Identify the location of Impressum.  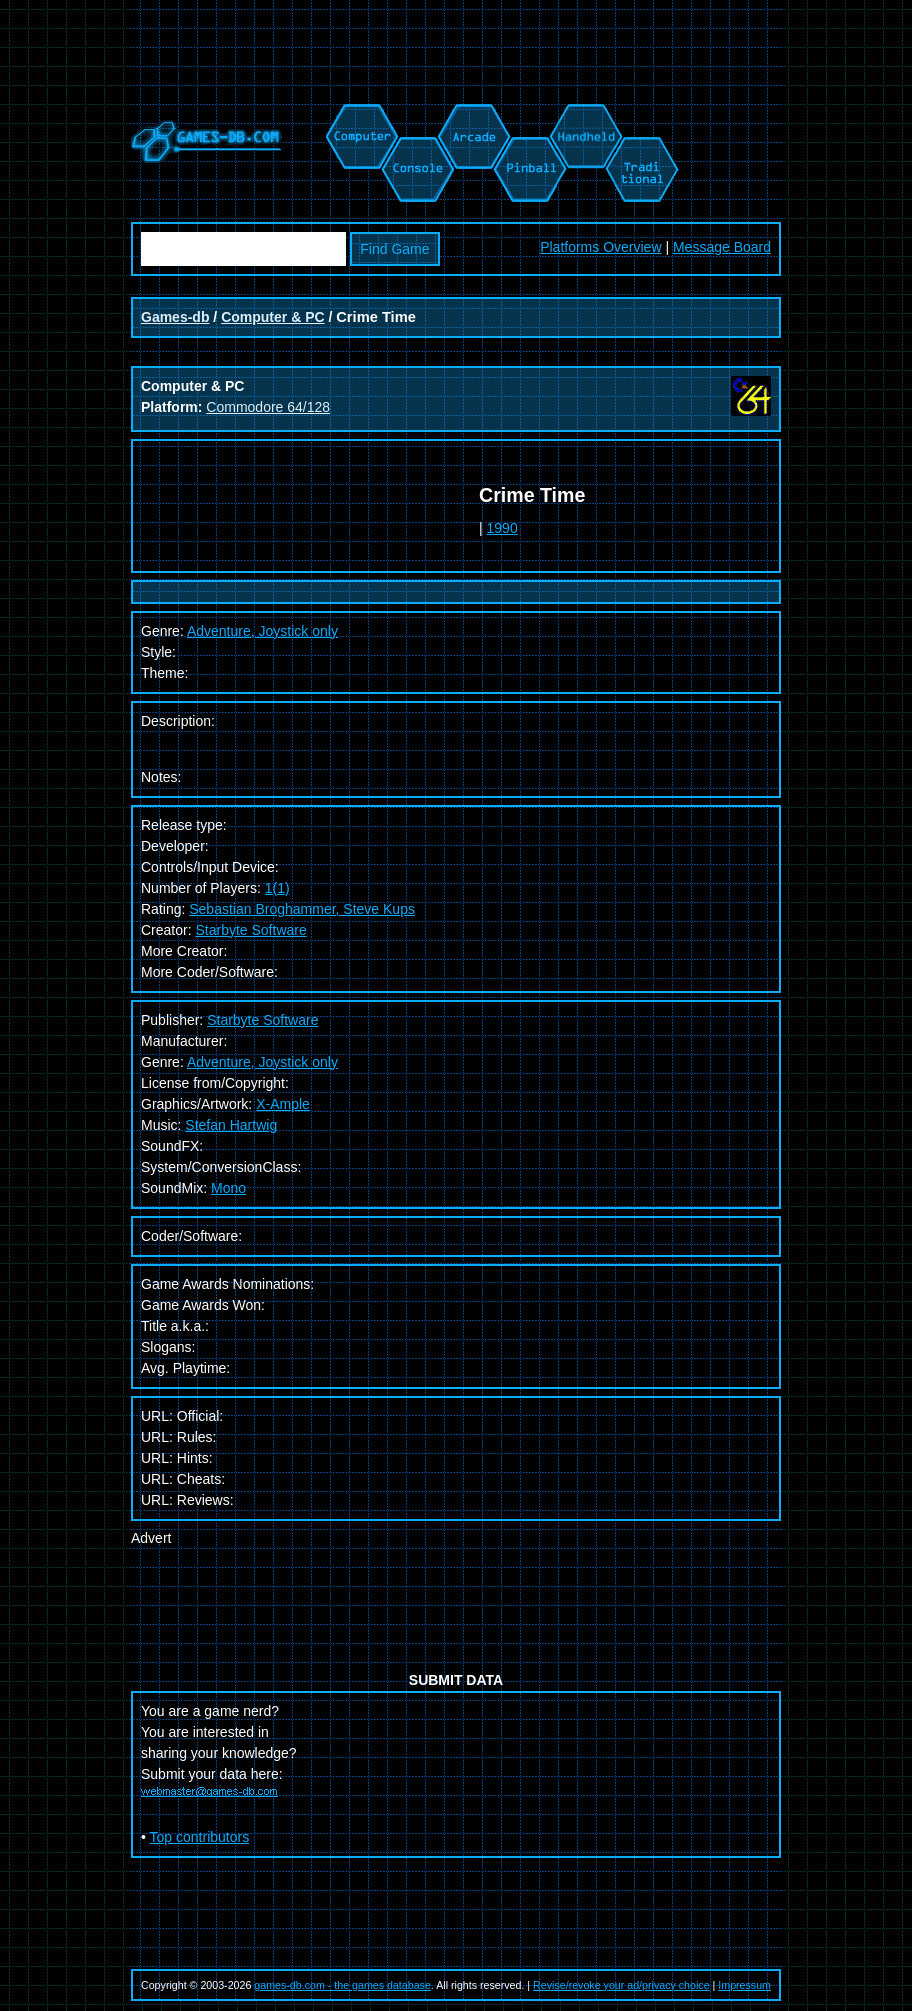
(744, 1985).